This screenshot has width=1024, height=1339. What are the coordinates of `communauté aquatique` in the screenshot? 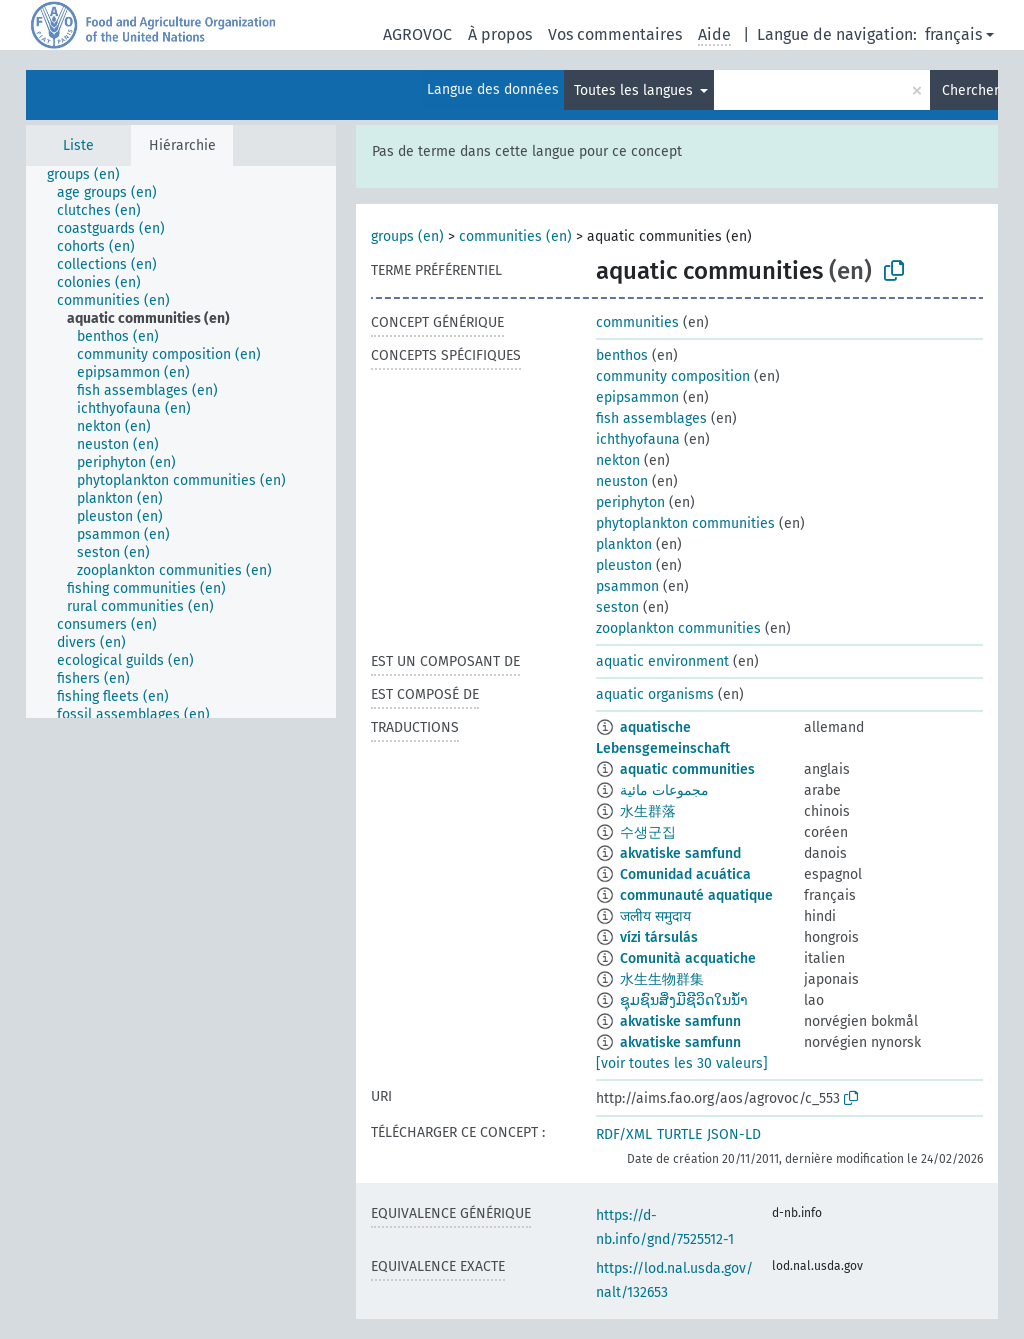 It's located at (696, 895).